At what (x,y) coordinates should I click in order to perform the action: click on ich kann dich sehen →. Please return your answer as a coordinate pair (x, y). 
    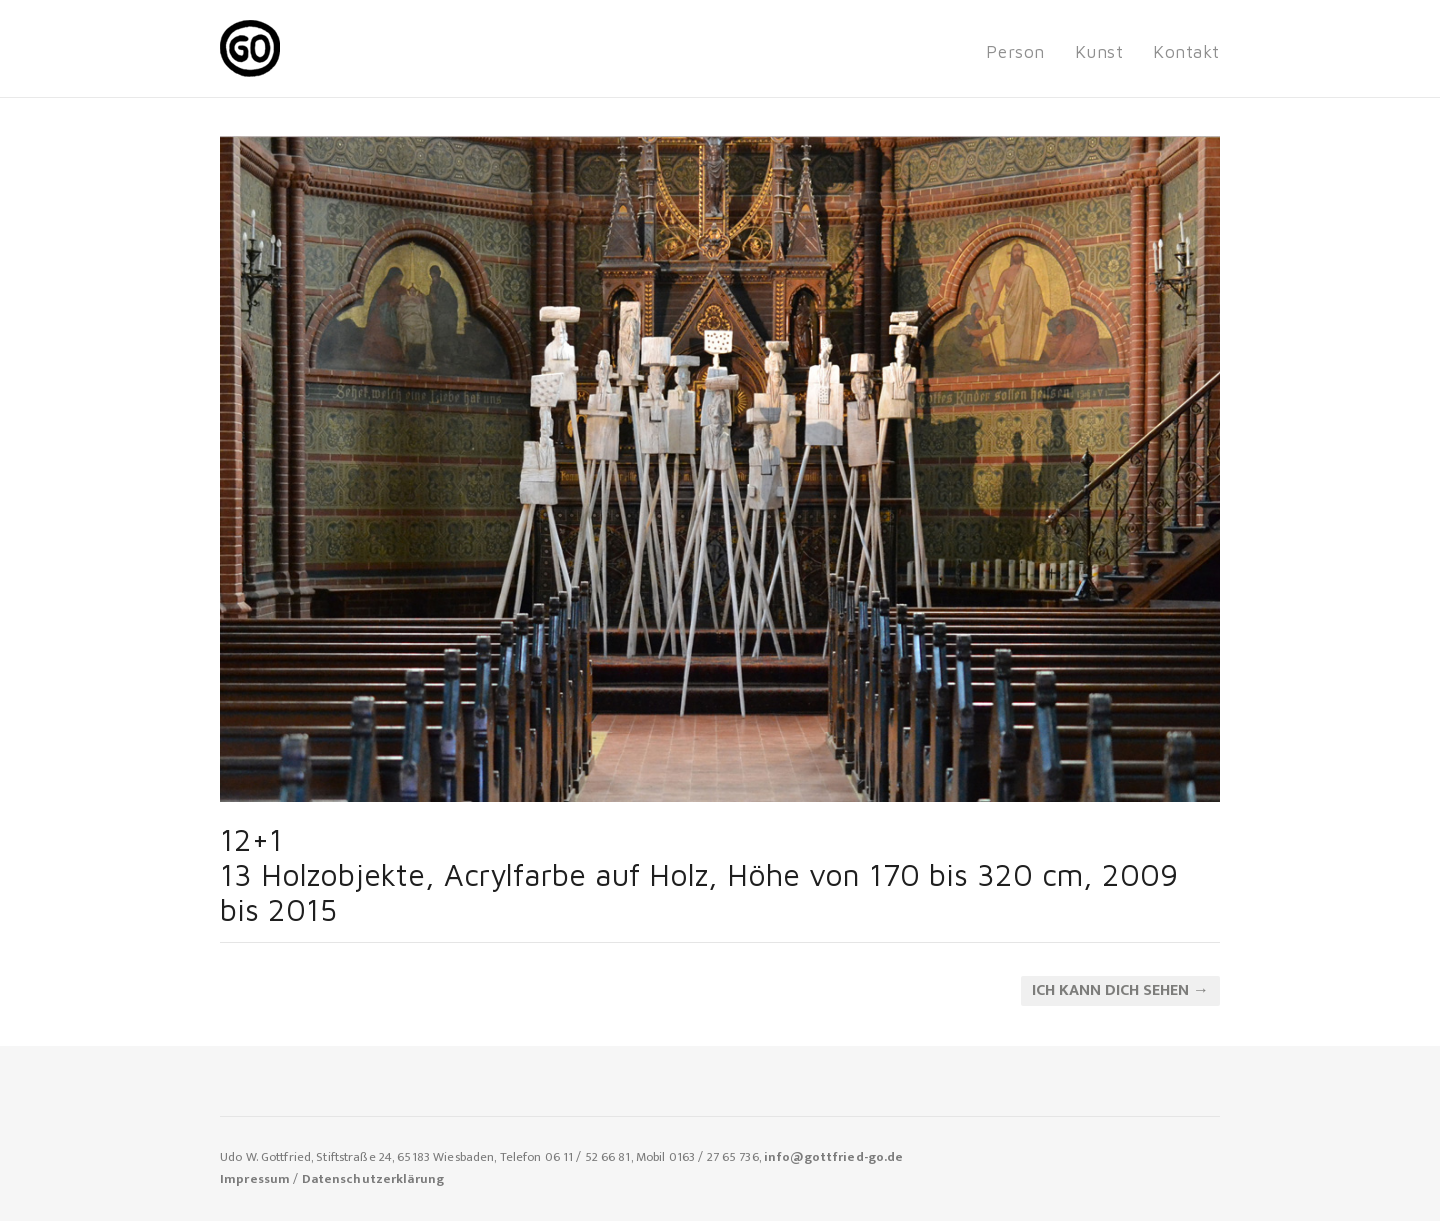
    Looking at the image, I should click on (1120, 990).